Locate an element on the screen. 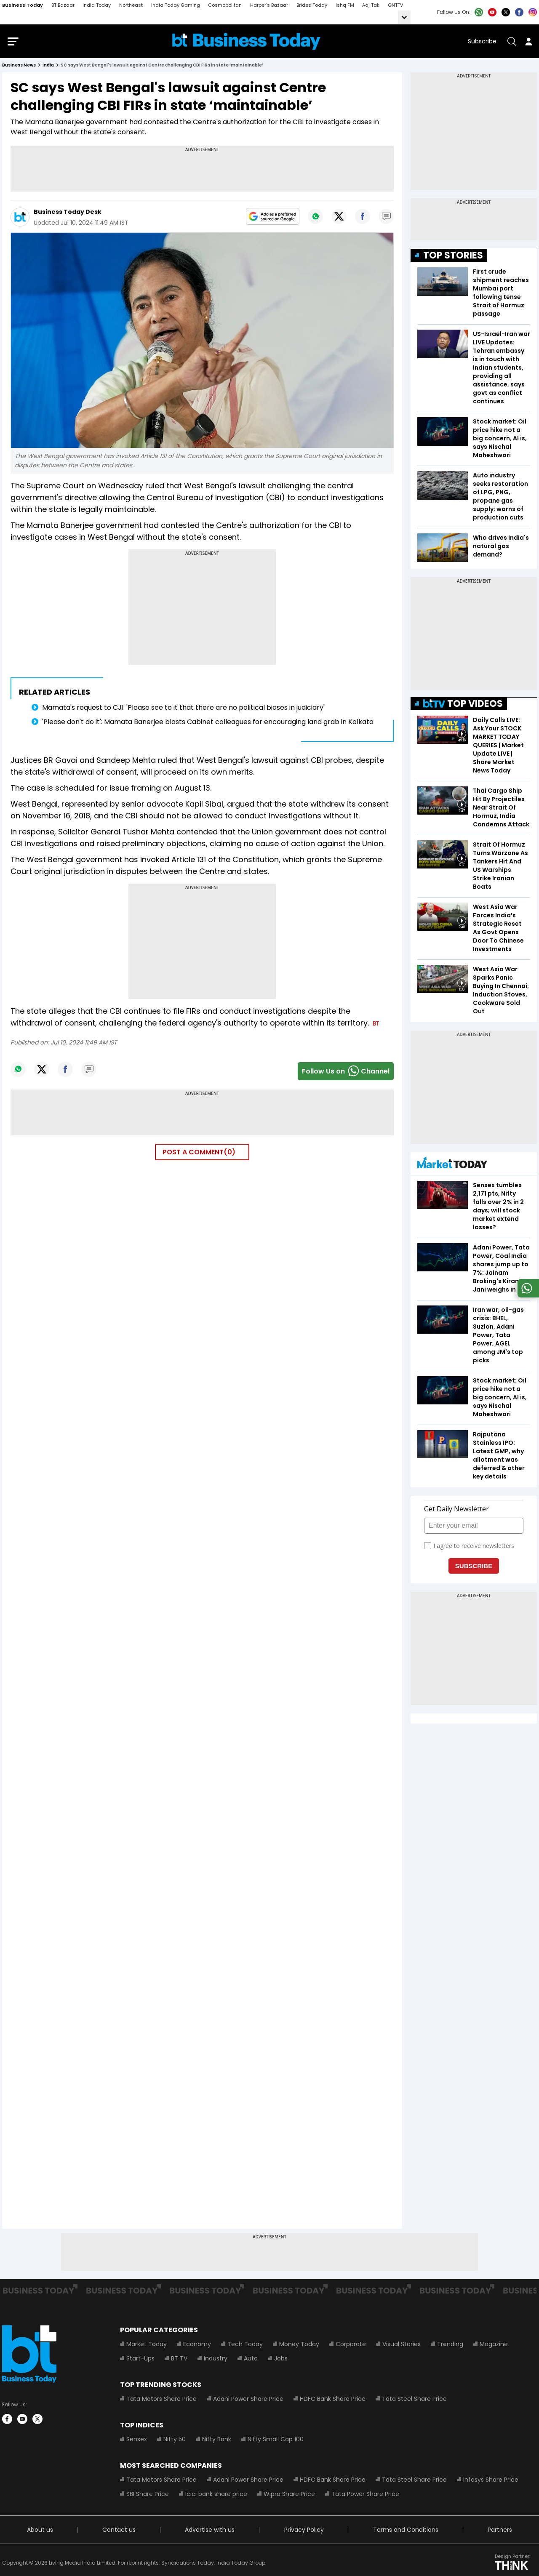 The width and height of the screenshot is (539, 2576). Money Today is located at coordinates (299, 2346).